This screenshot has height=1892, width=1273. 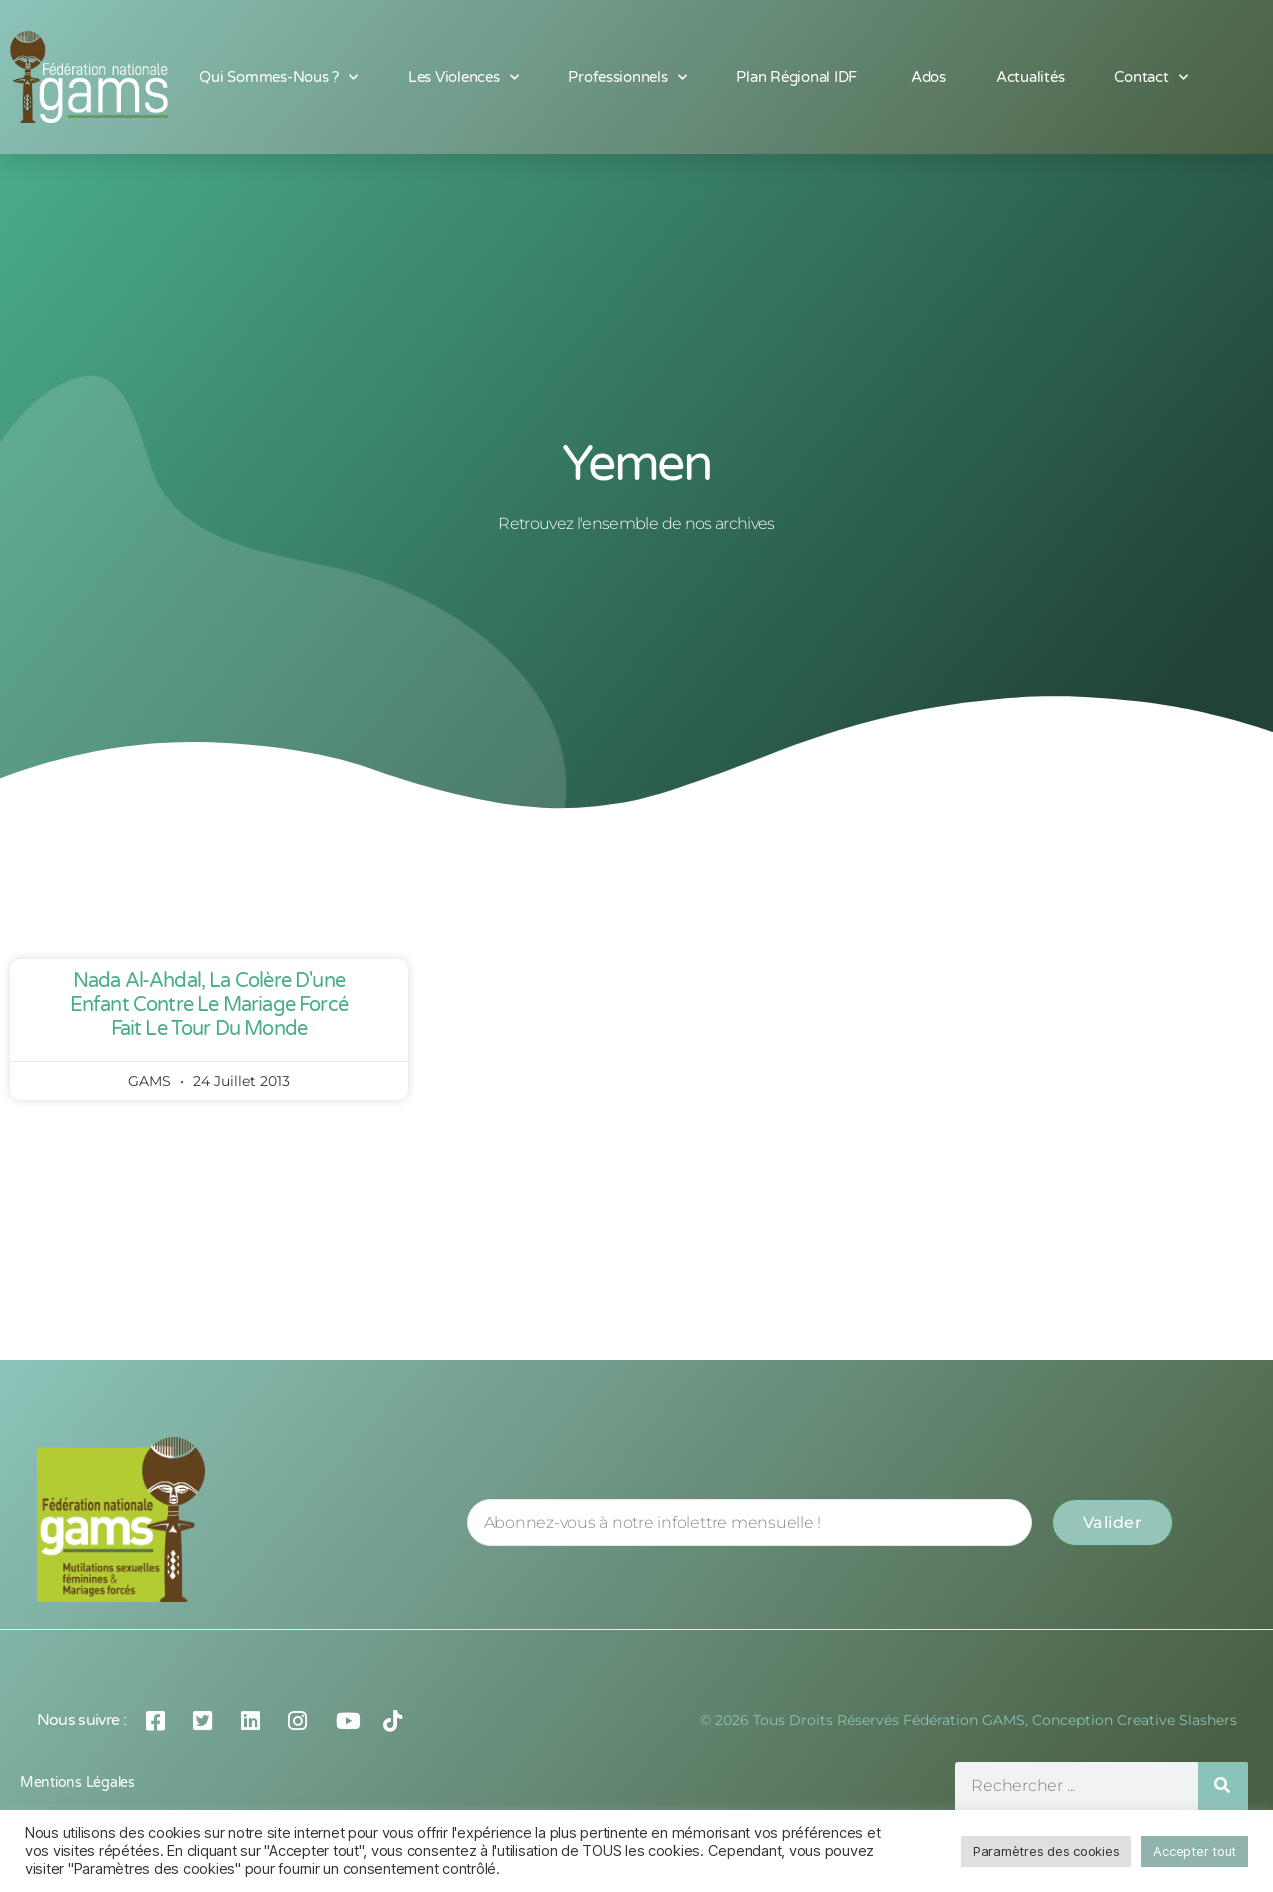 I want to click on Mentions légales, so click(x=77, y=1782).